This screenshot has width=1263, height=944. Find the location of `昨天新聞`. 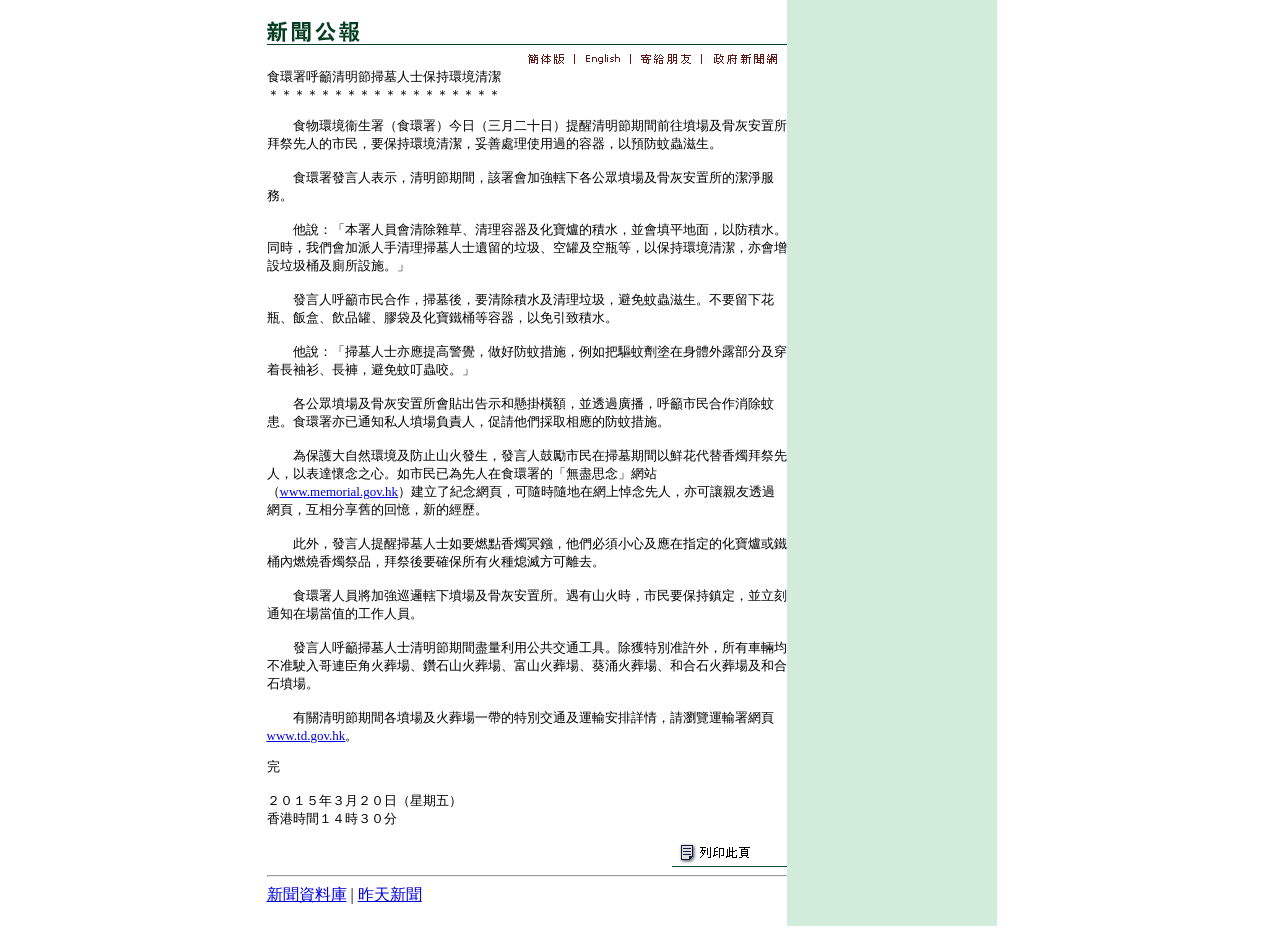

昨天新聞 is located at coordinates (390, 894).